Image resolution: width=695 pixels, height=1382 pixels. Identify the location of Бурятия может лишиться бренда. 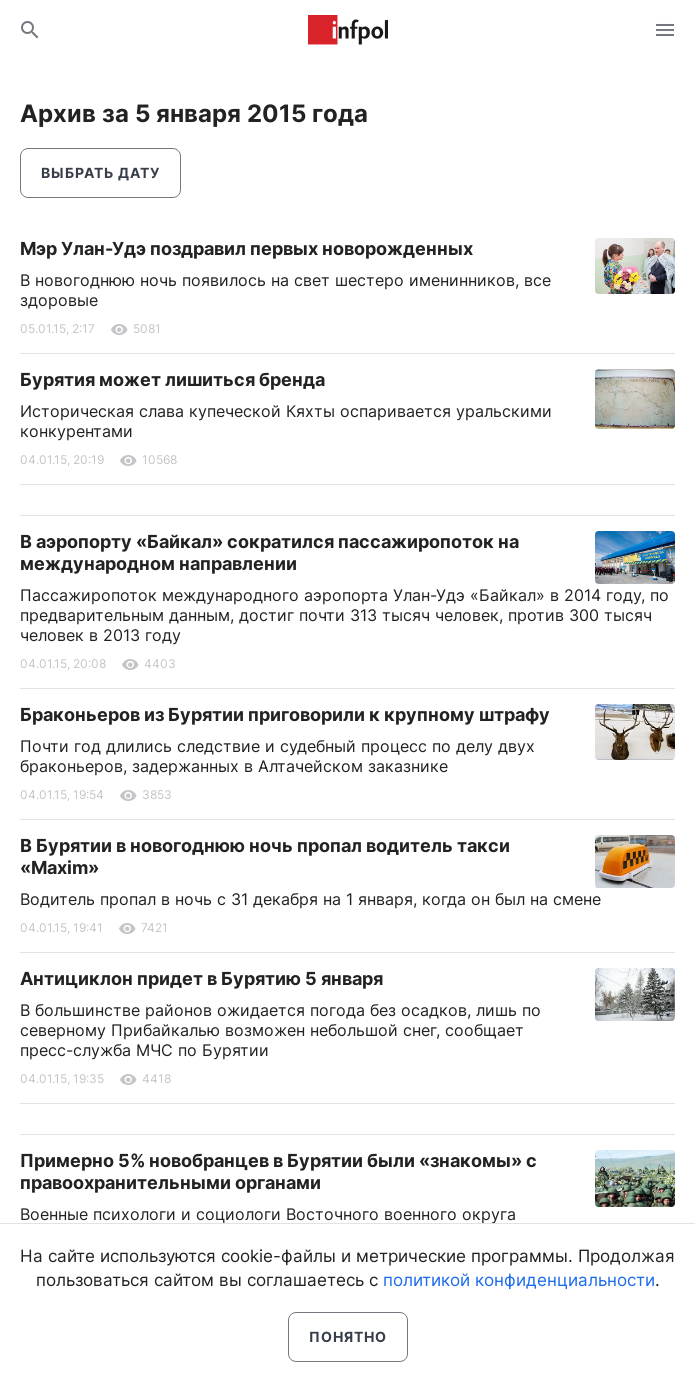
(172, 379).